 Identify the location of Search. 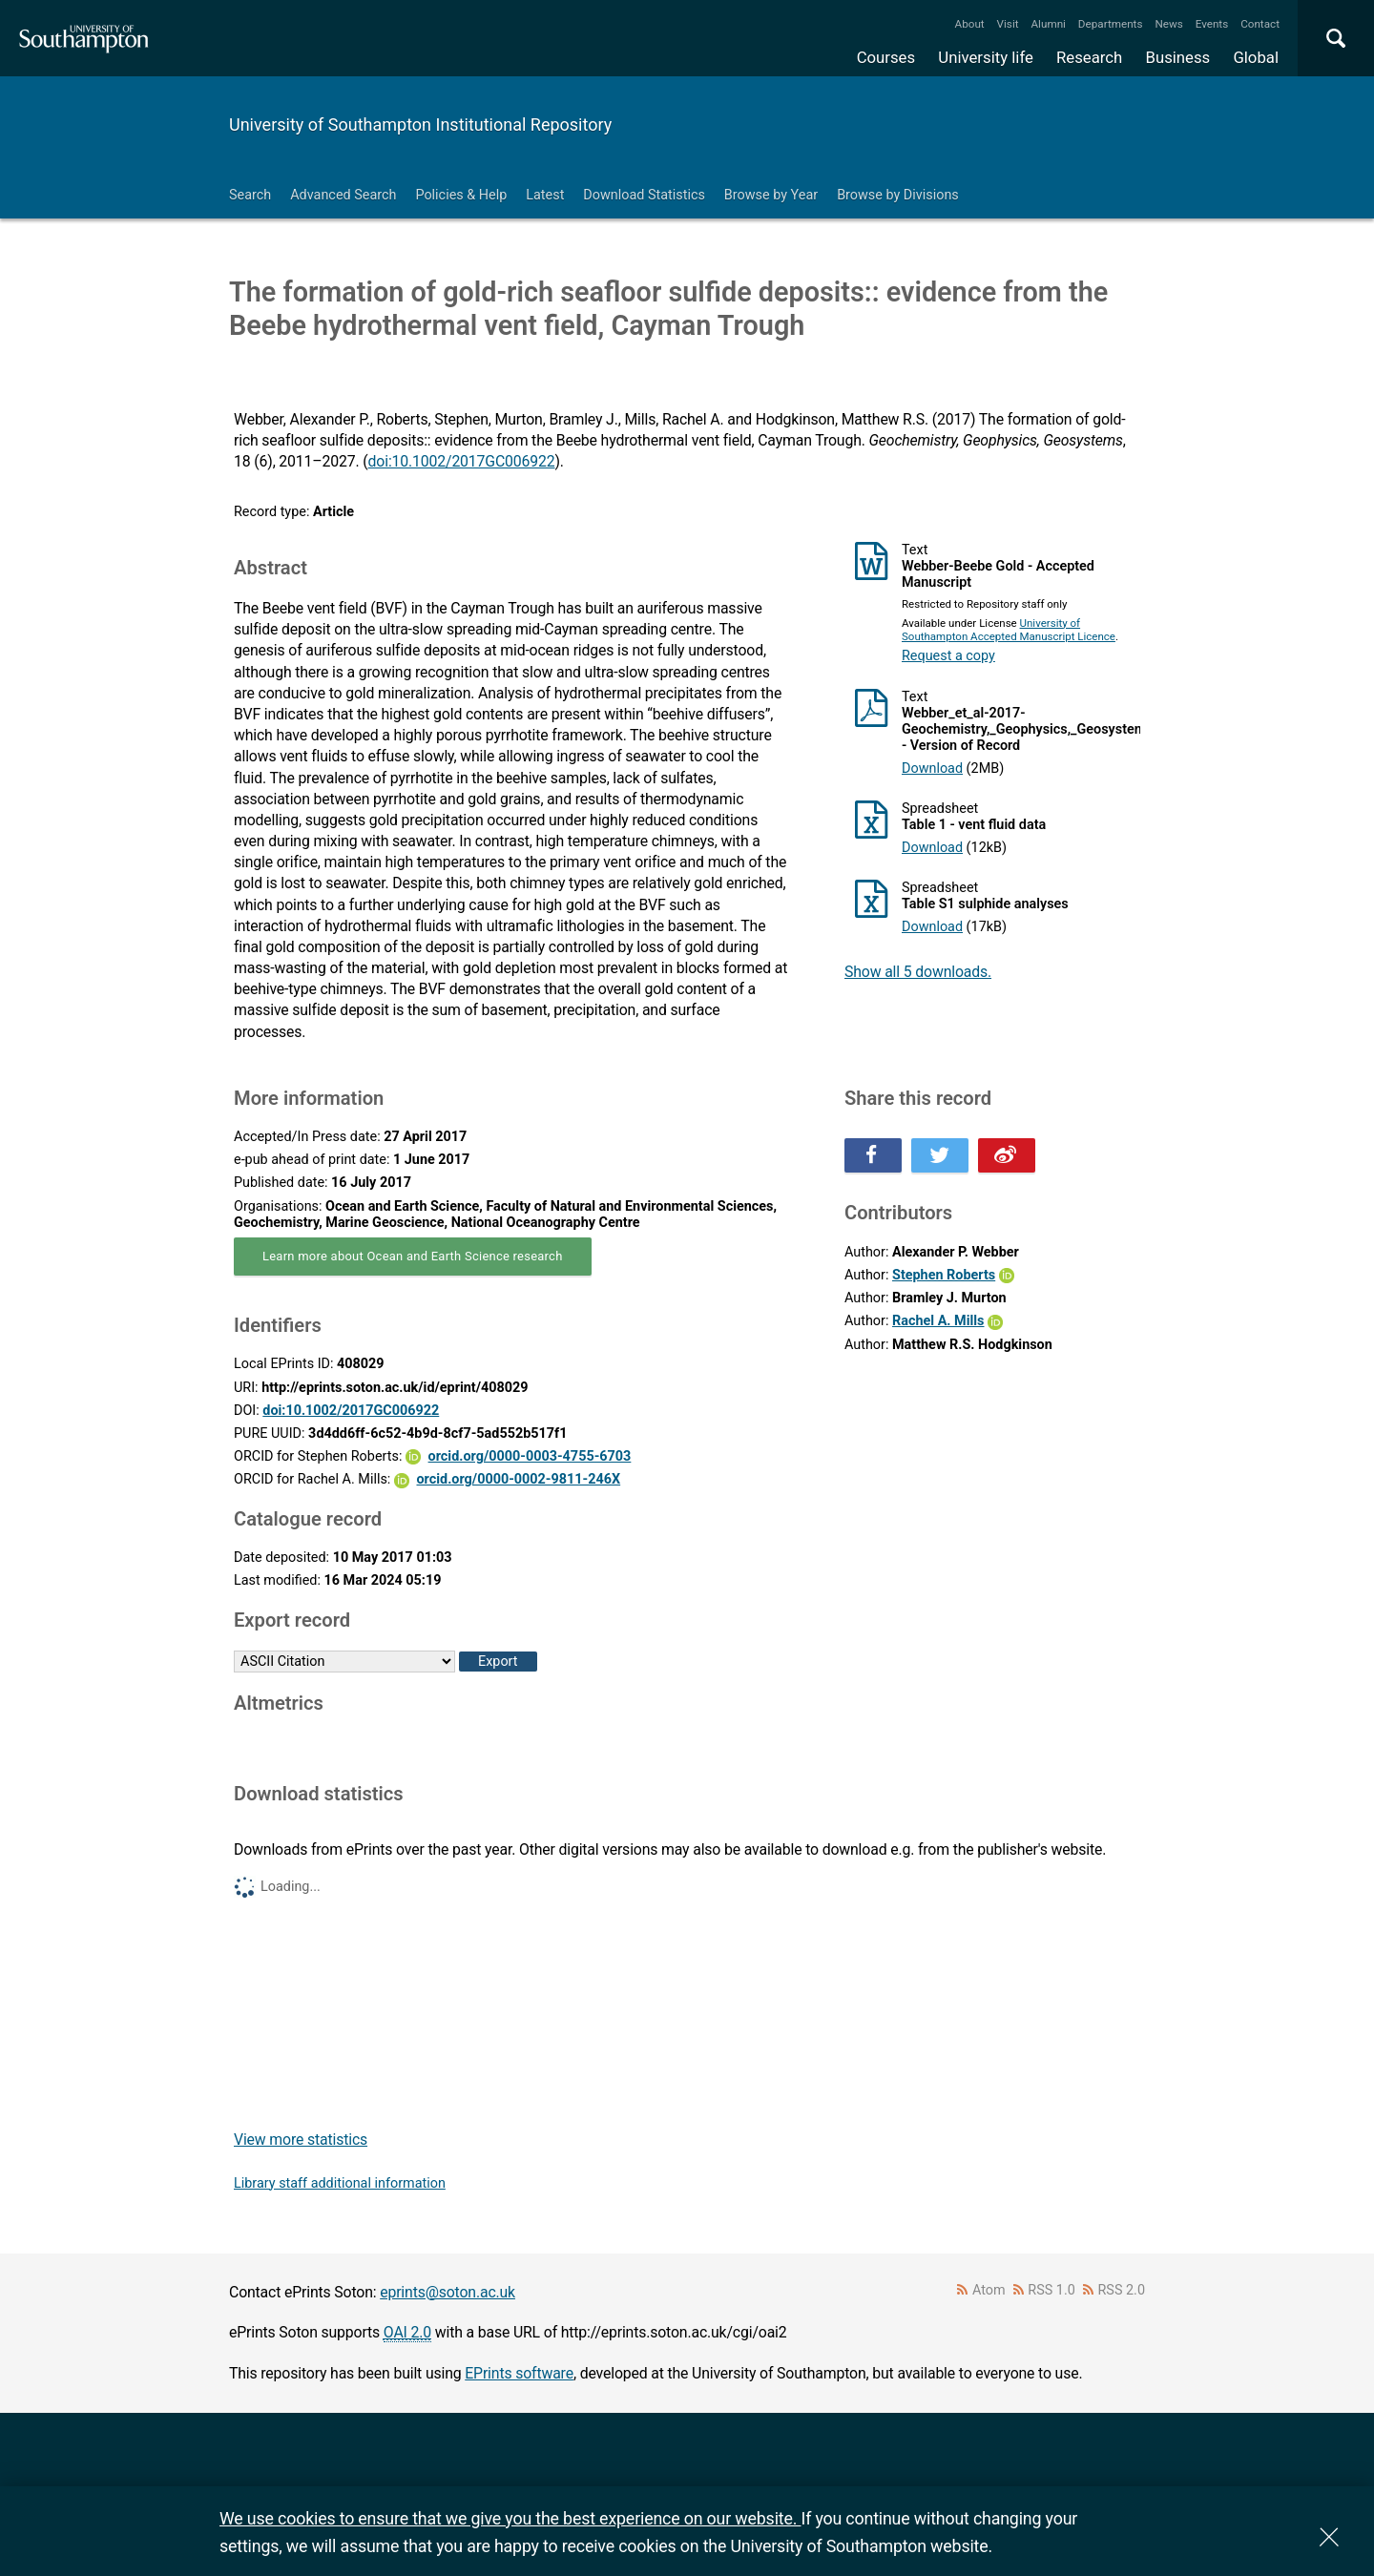
(250, 195).